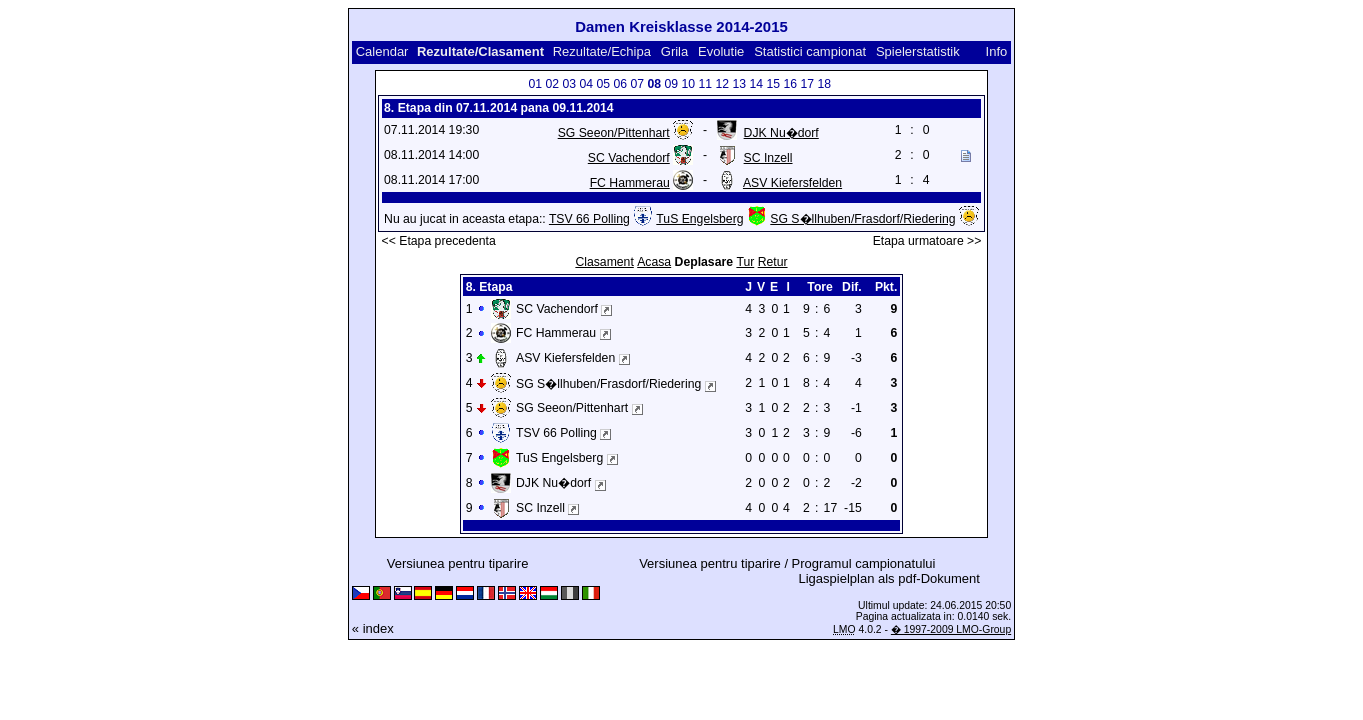  Describe the element at coordinates (787, 563) in the screenshot. I see `Versiunea pentru tiparire / Programul campionatului` at that location.